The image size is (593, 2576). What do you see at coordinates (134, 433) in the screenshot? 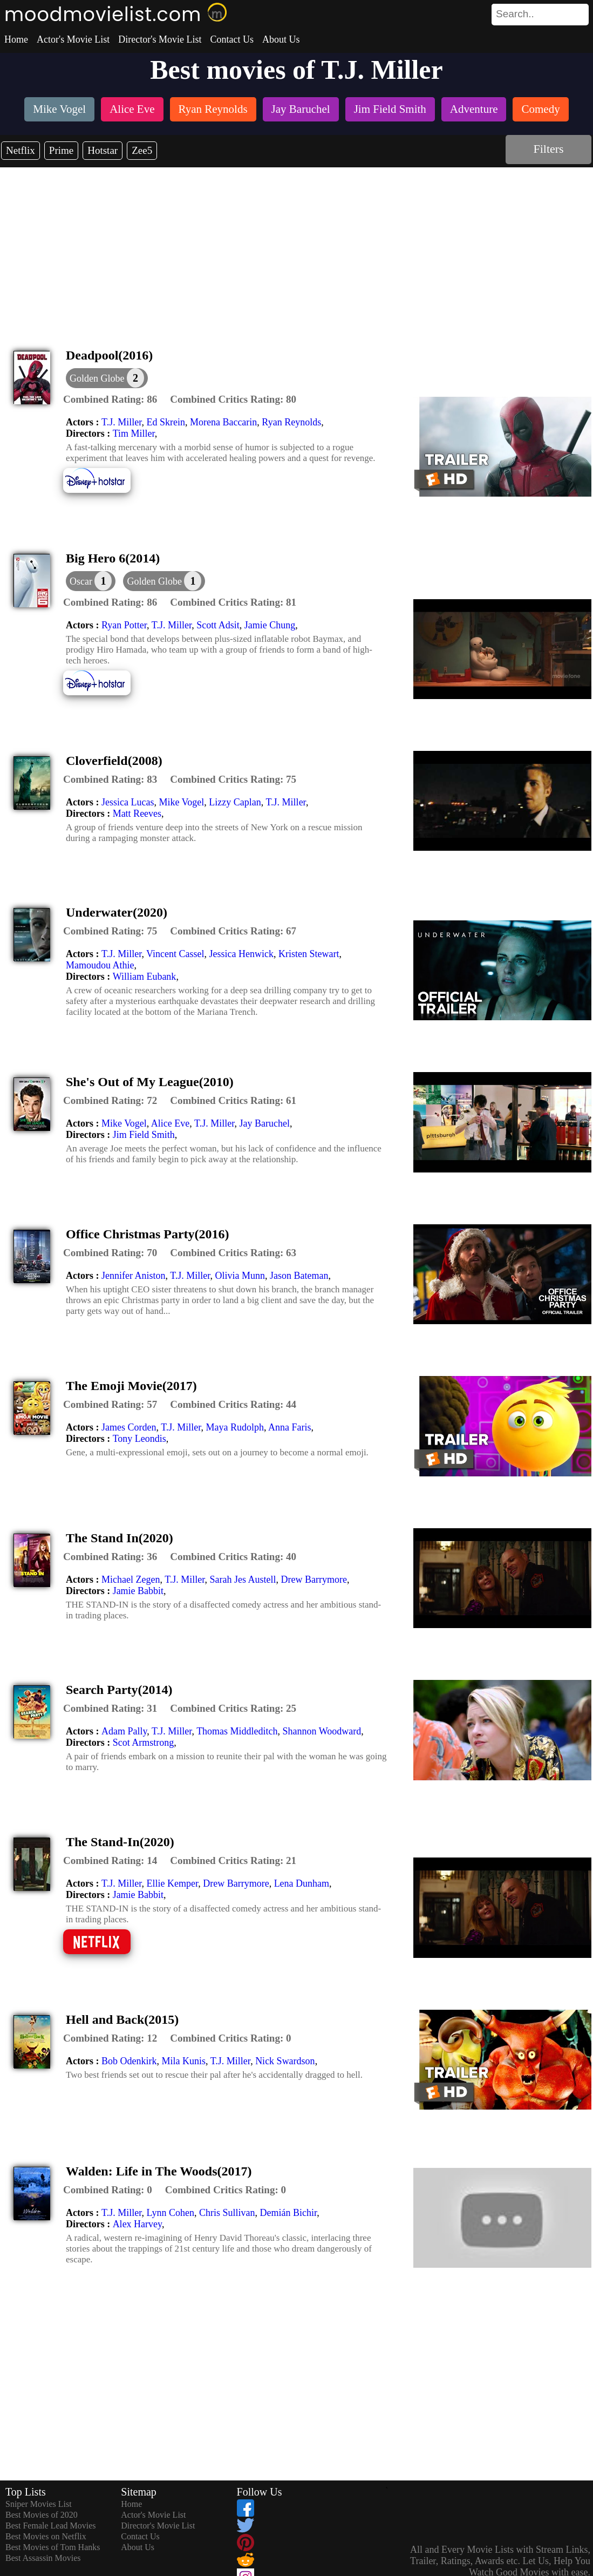
I see `Tim Miller` at bounding box center [134, 433].